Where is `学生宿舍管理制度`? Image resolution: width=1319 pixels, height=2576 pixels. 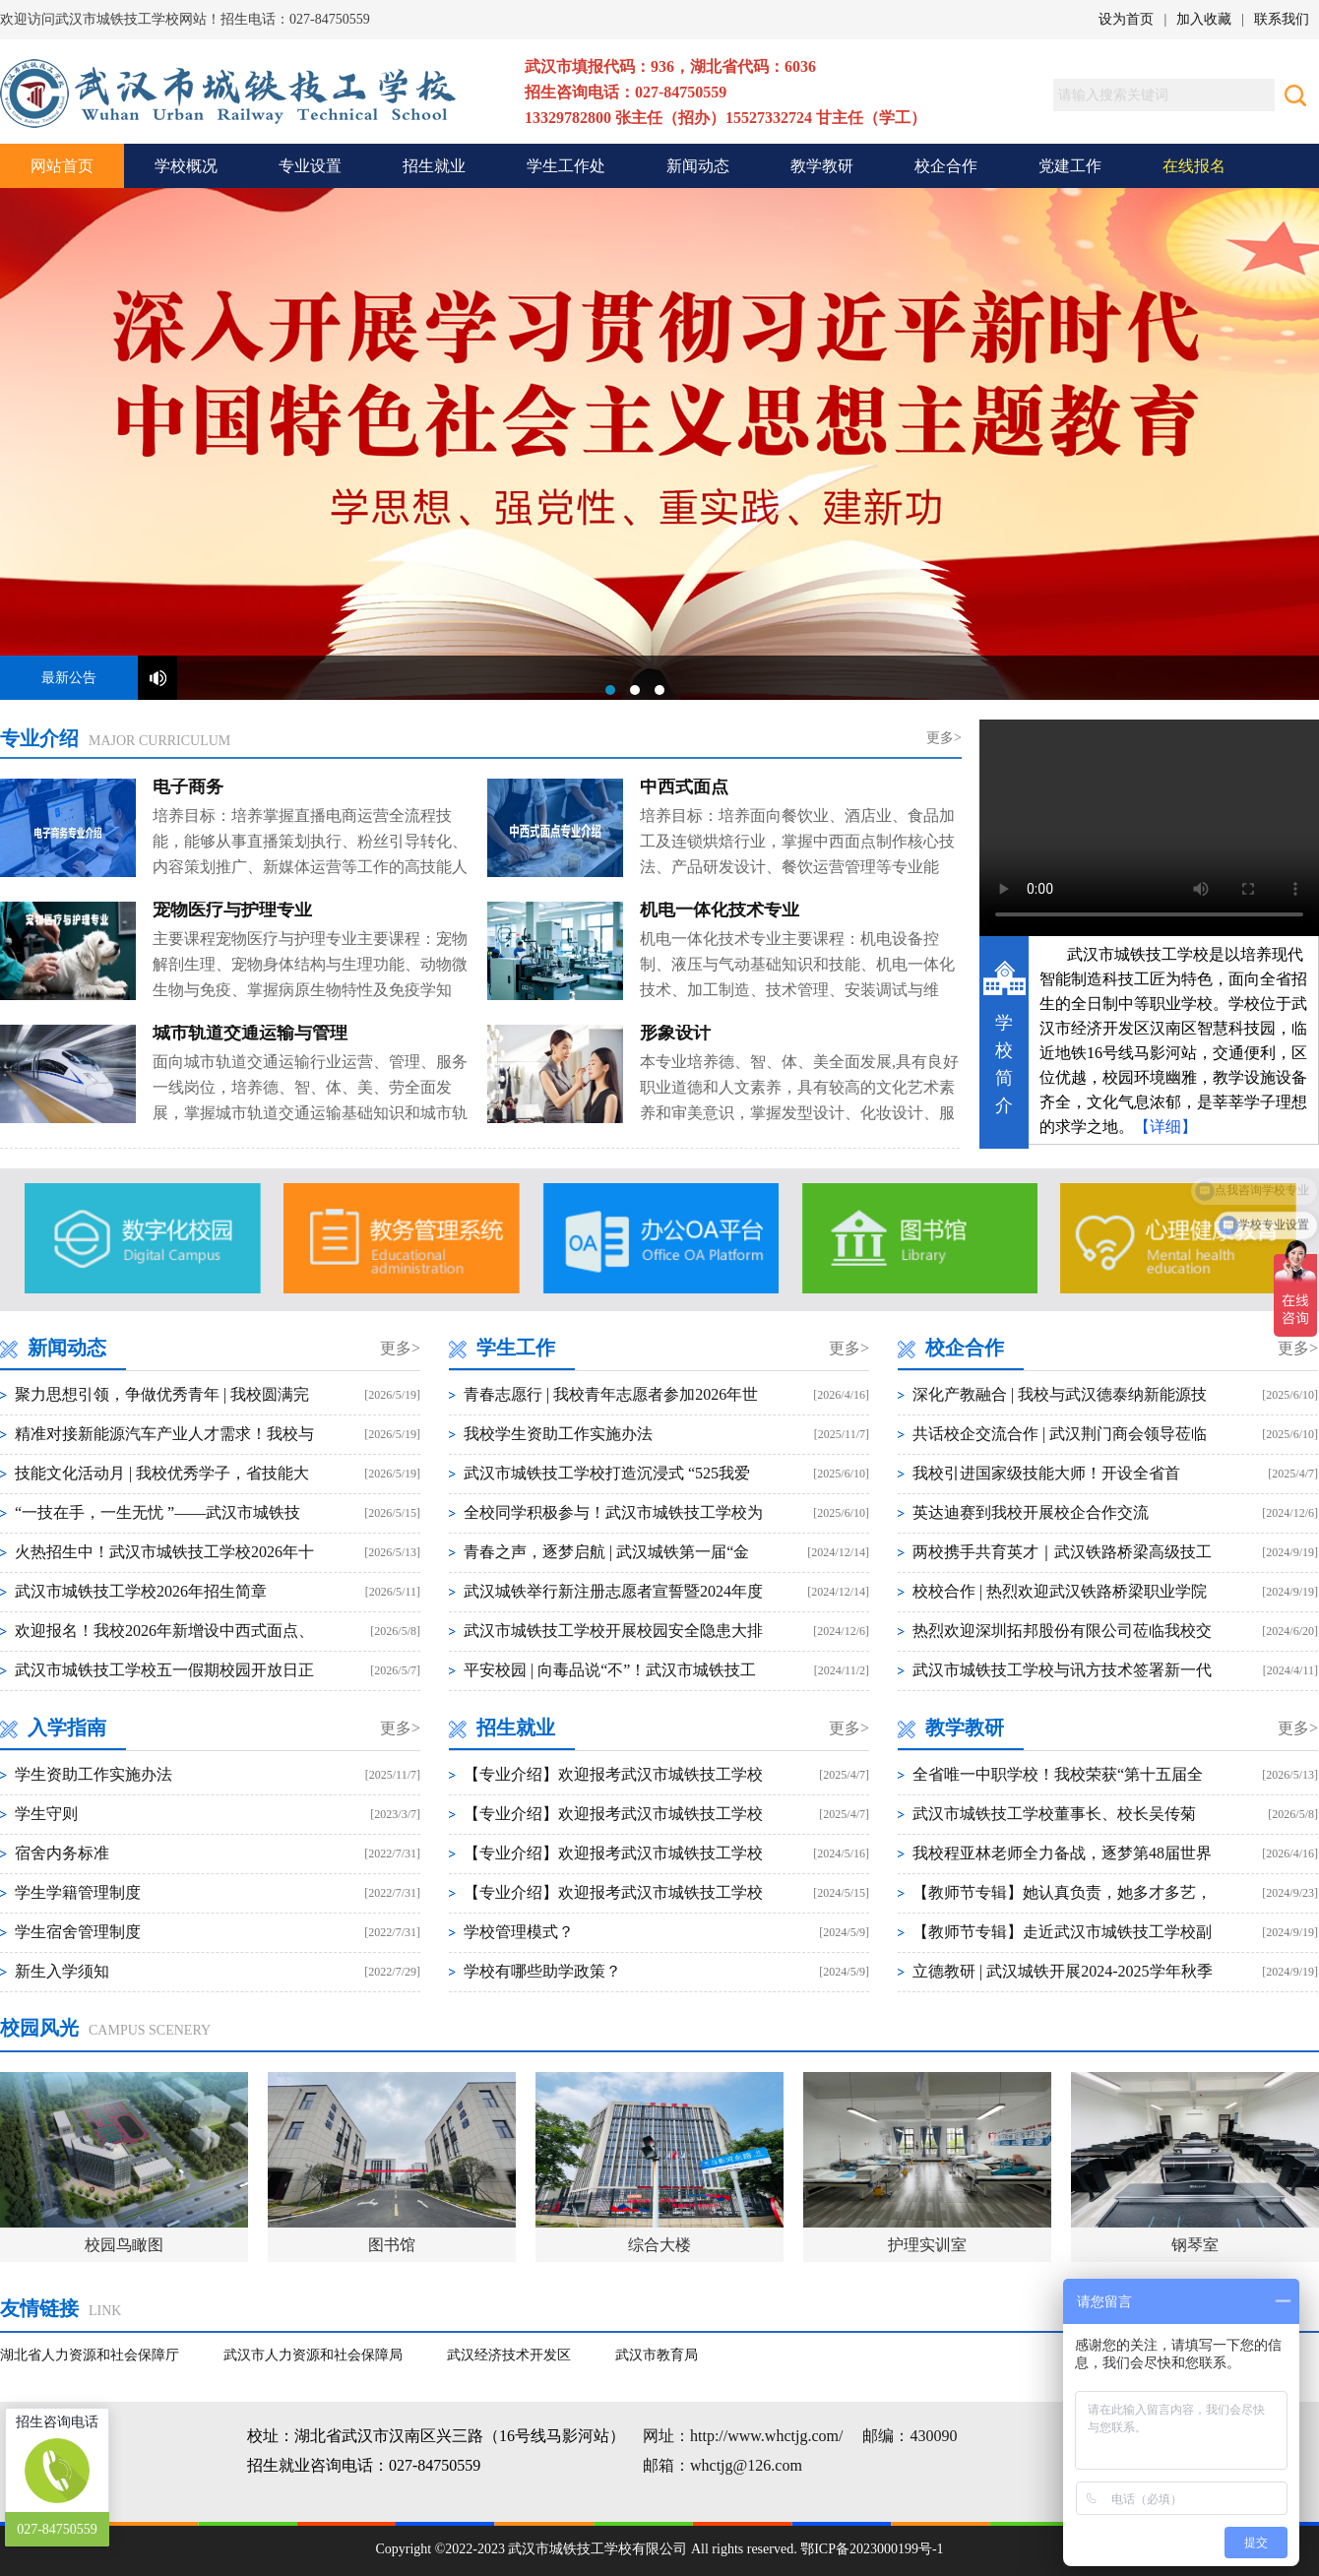
学生宿舍管理制度 is located at coordinates (78, 1931).